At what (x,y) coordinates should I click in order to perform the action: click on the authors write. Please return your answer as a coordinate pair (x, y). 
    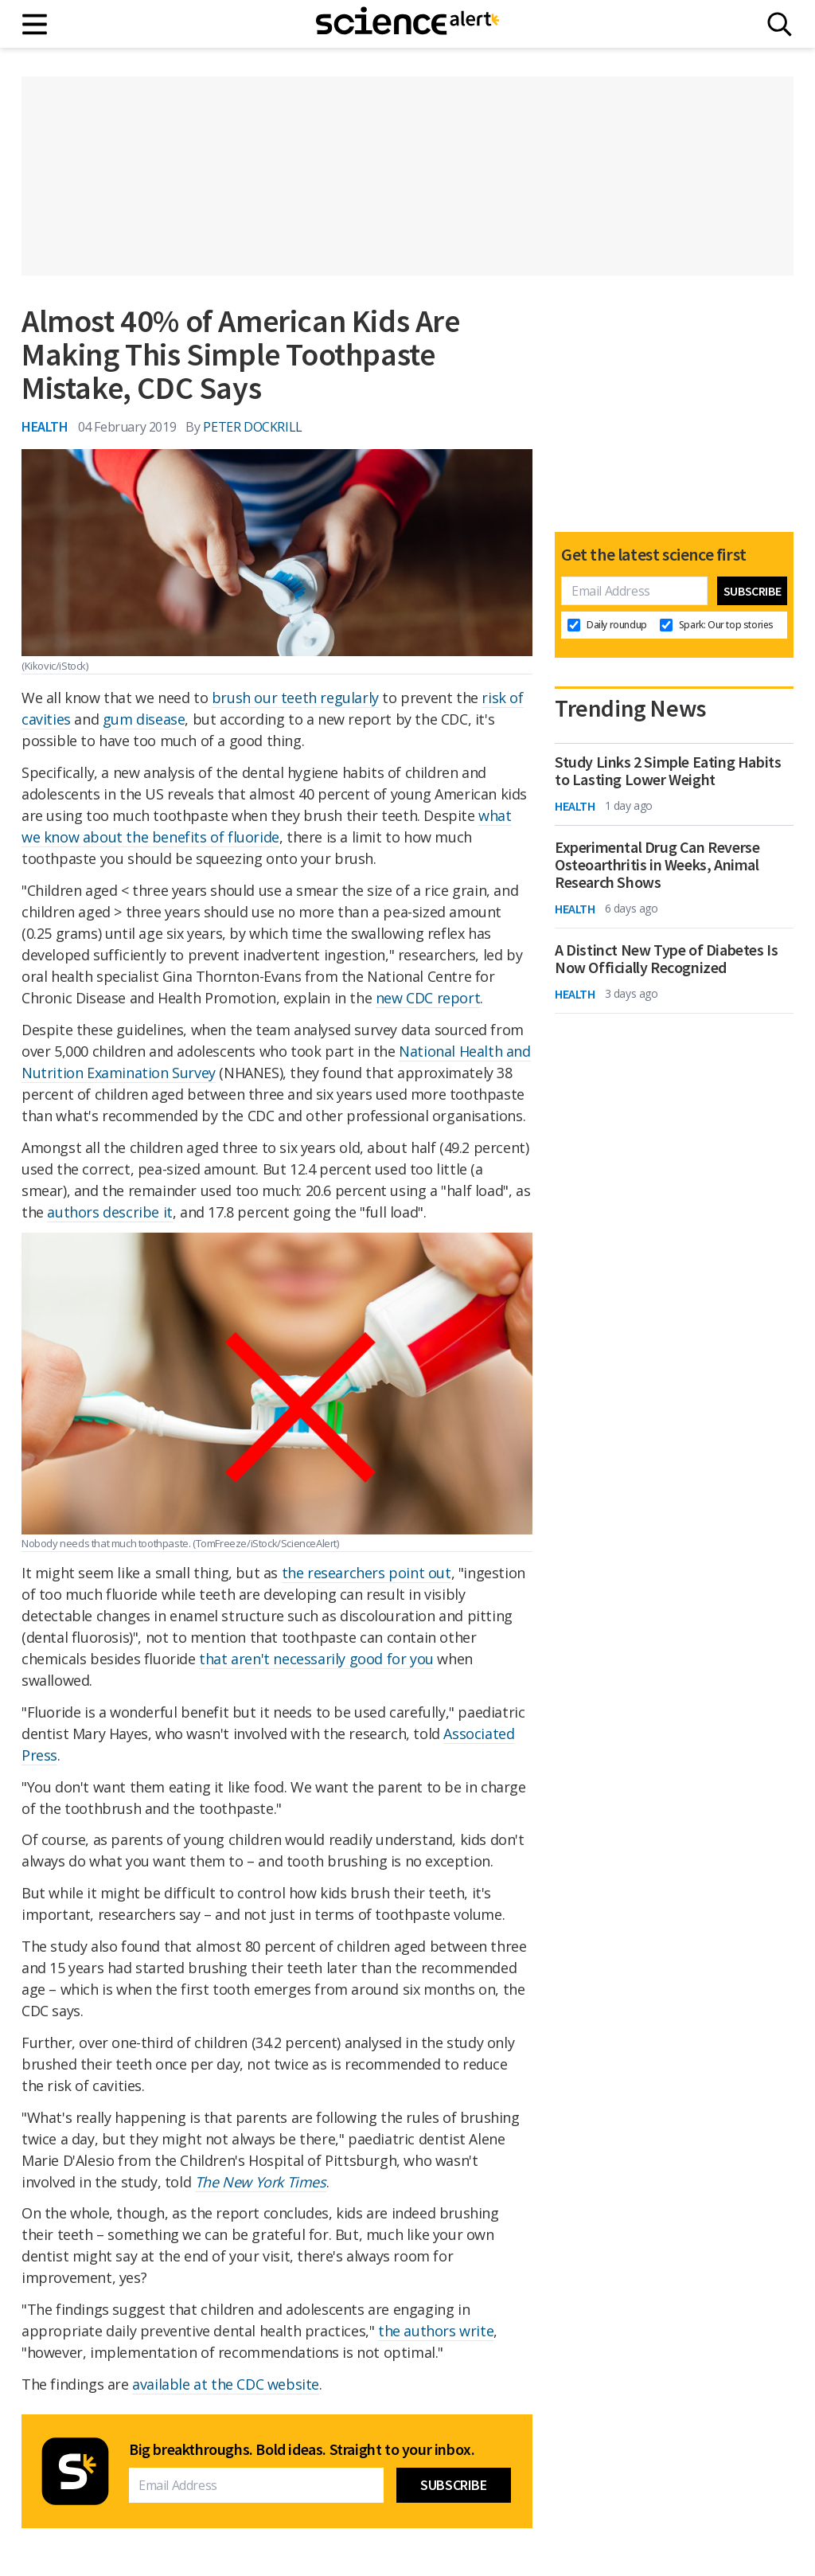
    Looking at the image, I should click on (435, 2330).